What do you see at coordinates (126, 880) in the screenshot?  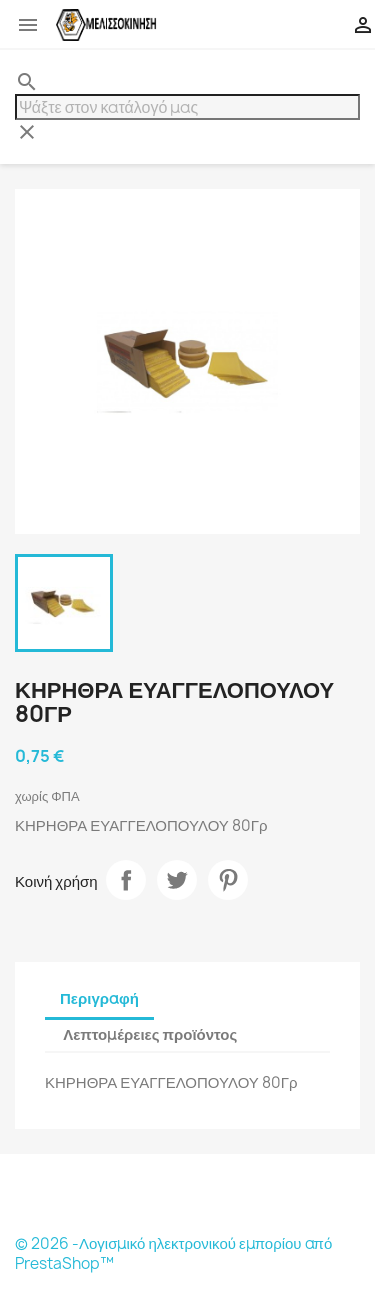 I see `Κοινή χρήση` at bounding box center [126, 880].